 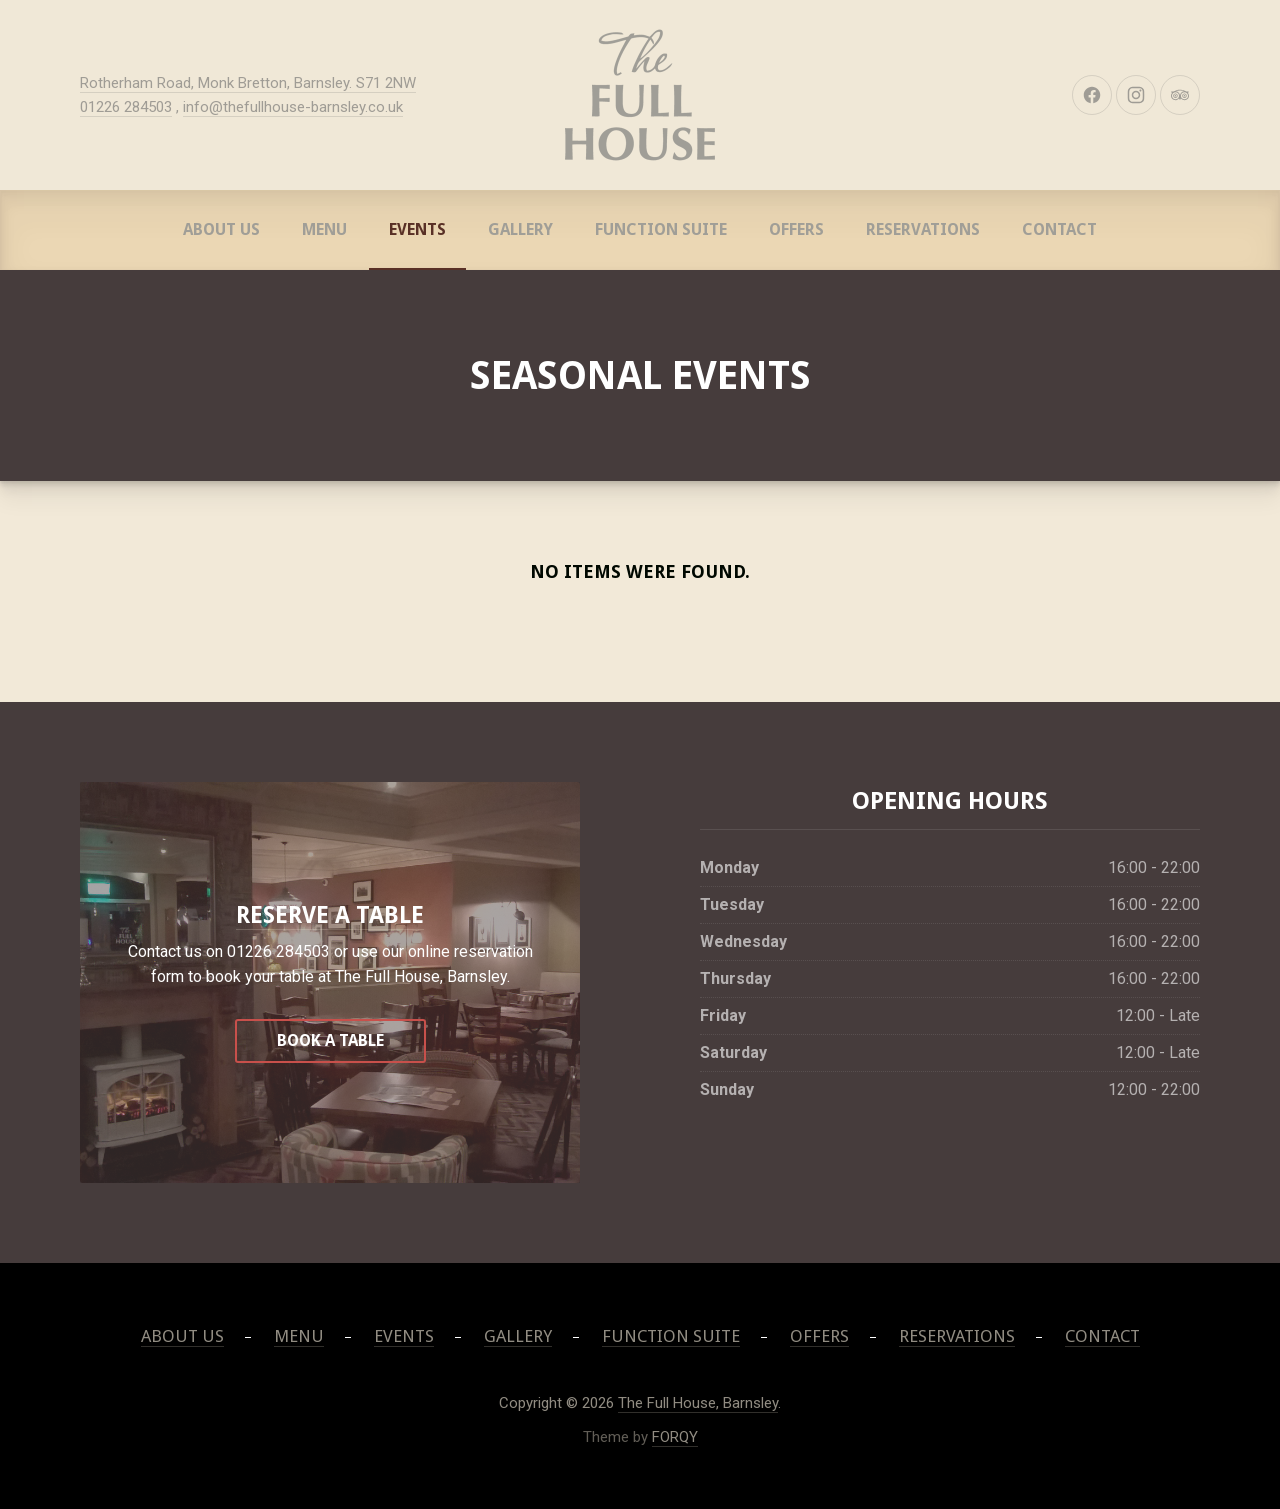 I want to click on Gallery, so click(x=520, y=229).